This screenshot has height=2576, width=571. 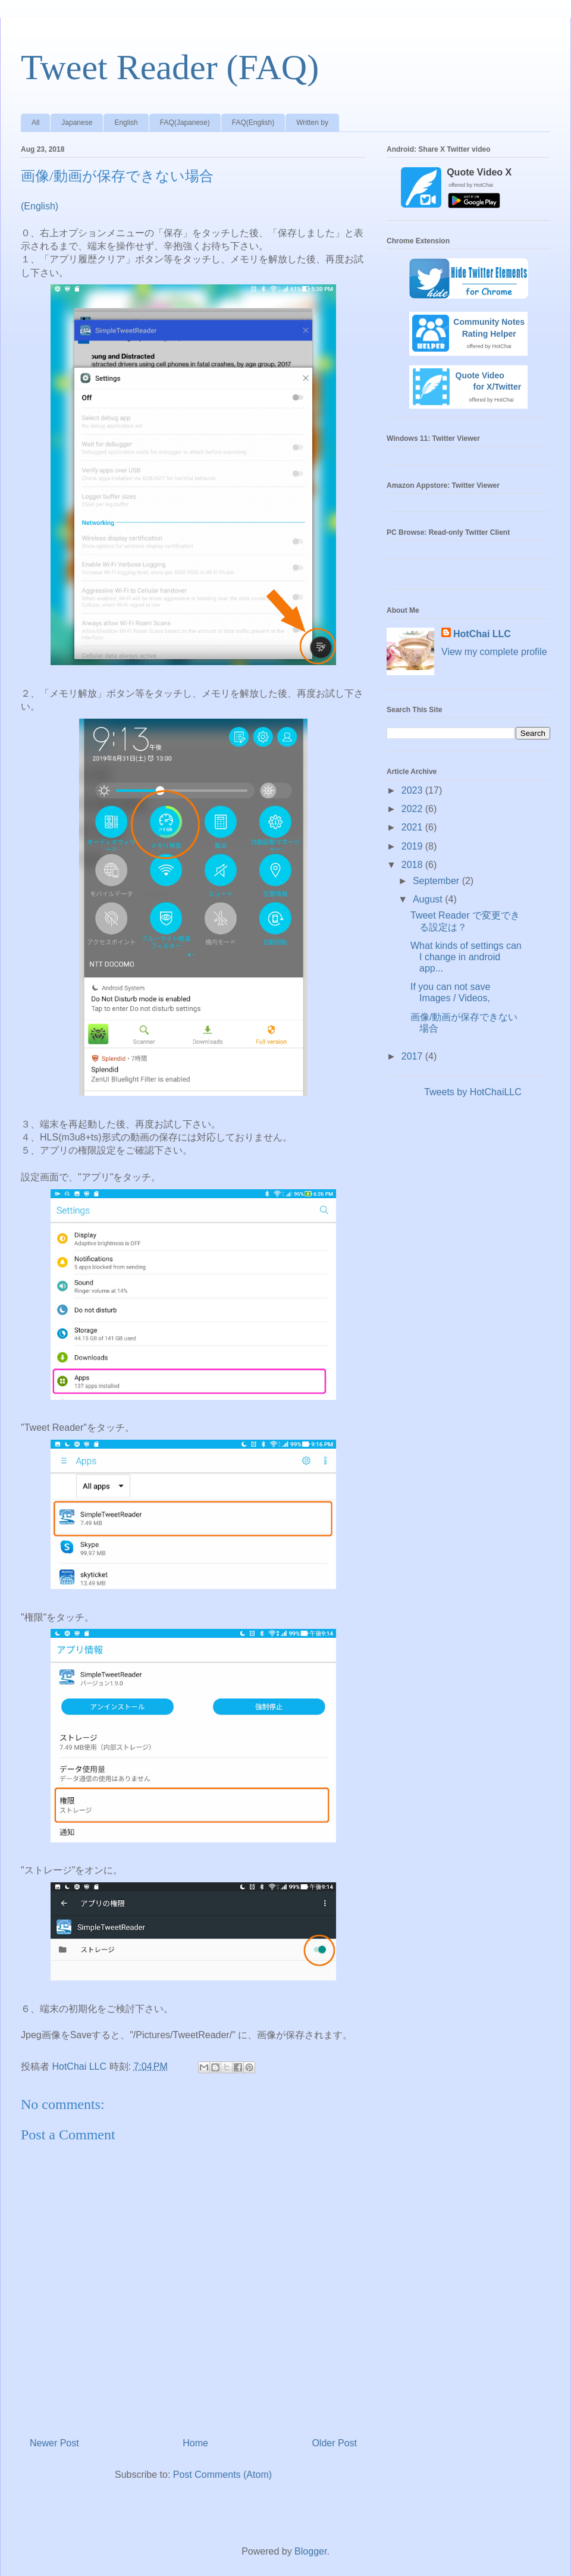 I want to click on Japanese, so click(x=76, y=122).